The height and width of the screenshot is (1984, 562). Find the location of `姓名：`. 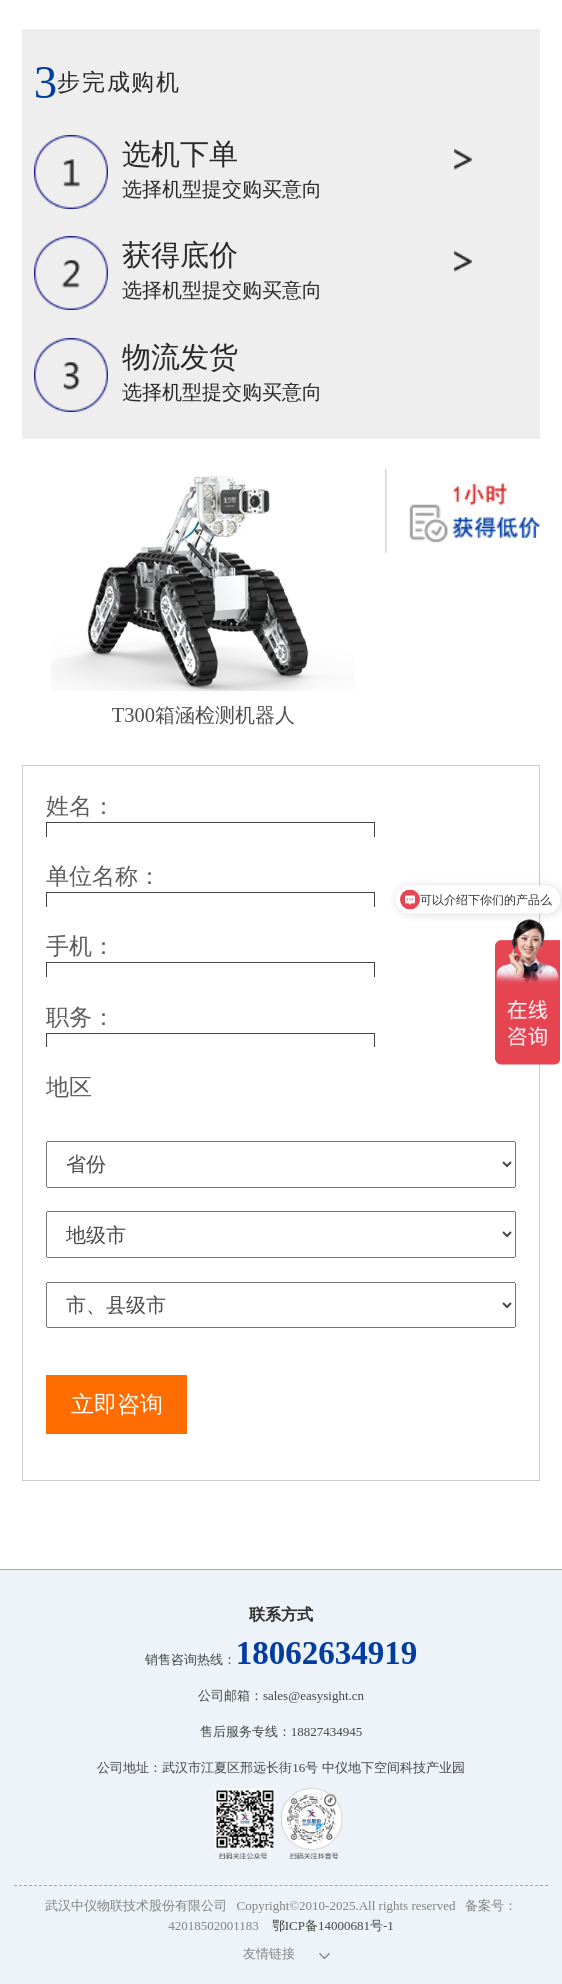

姓名： is located at coordinates (80, 806).